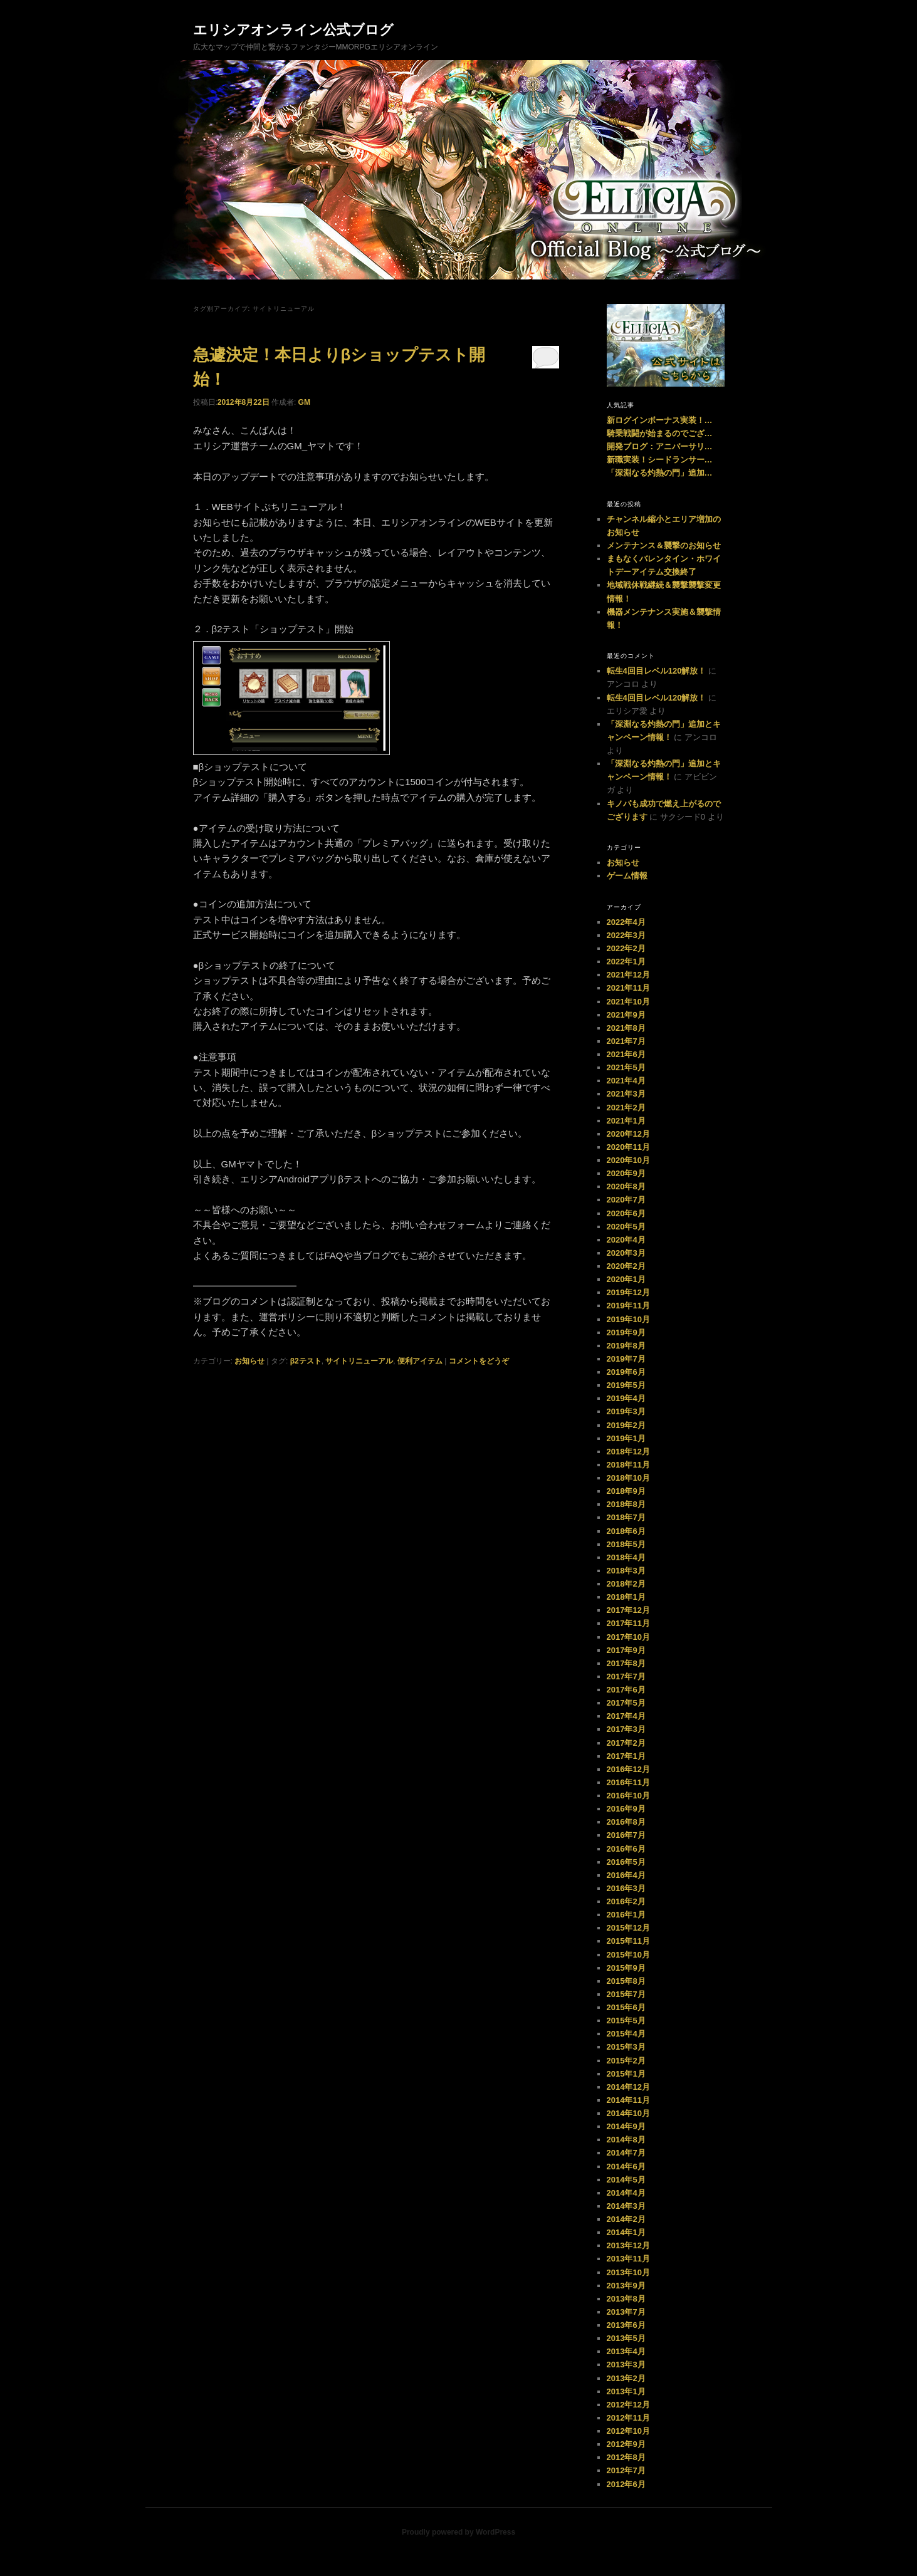 This screenshot has width=917, height=2576. What do you see at coordinates (628, 1305) in the screenshot?
I see `2019年11月` at bounding box center [628, 1305].